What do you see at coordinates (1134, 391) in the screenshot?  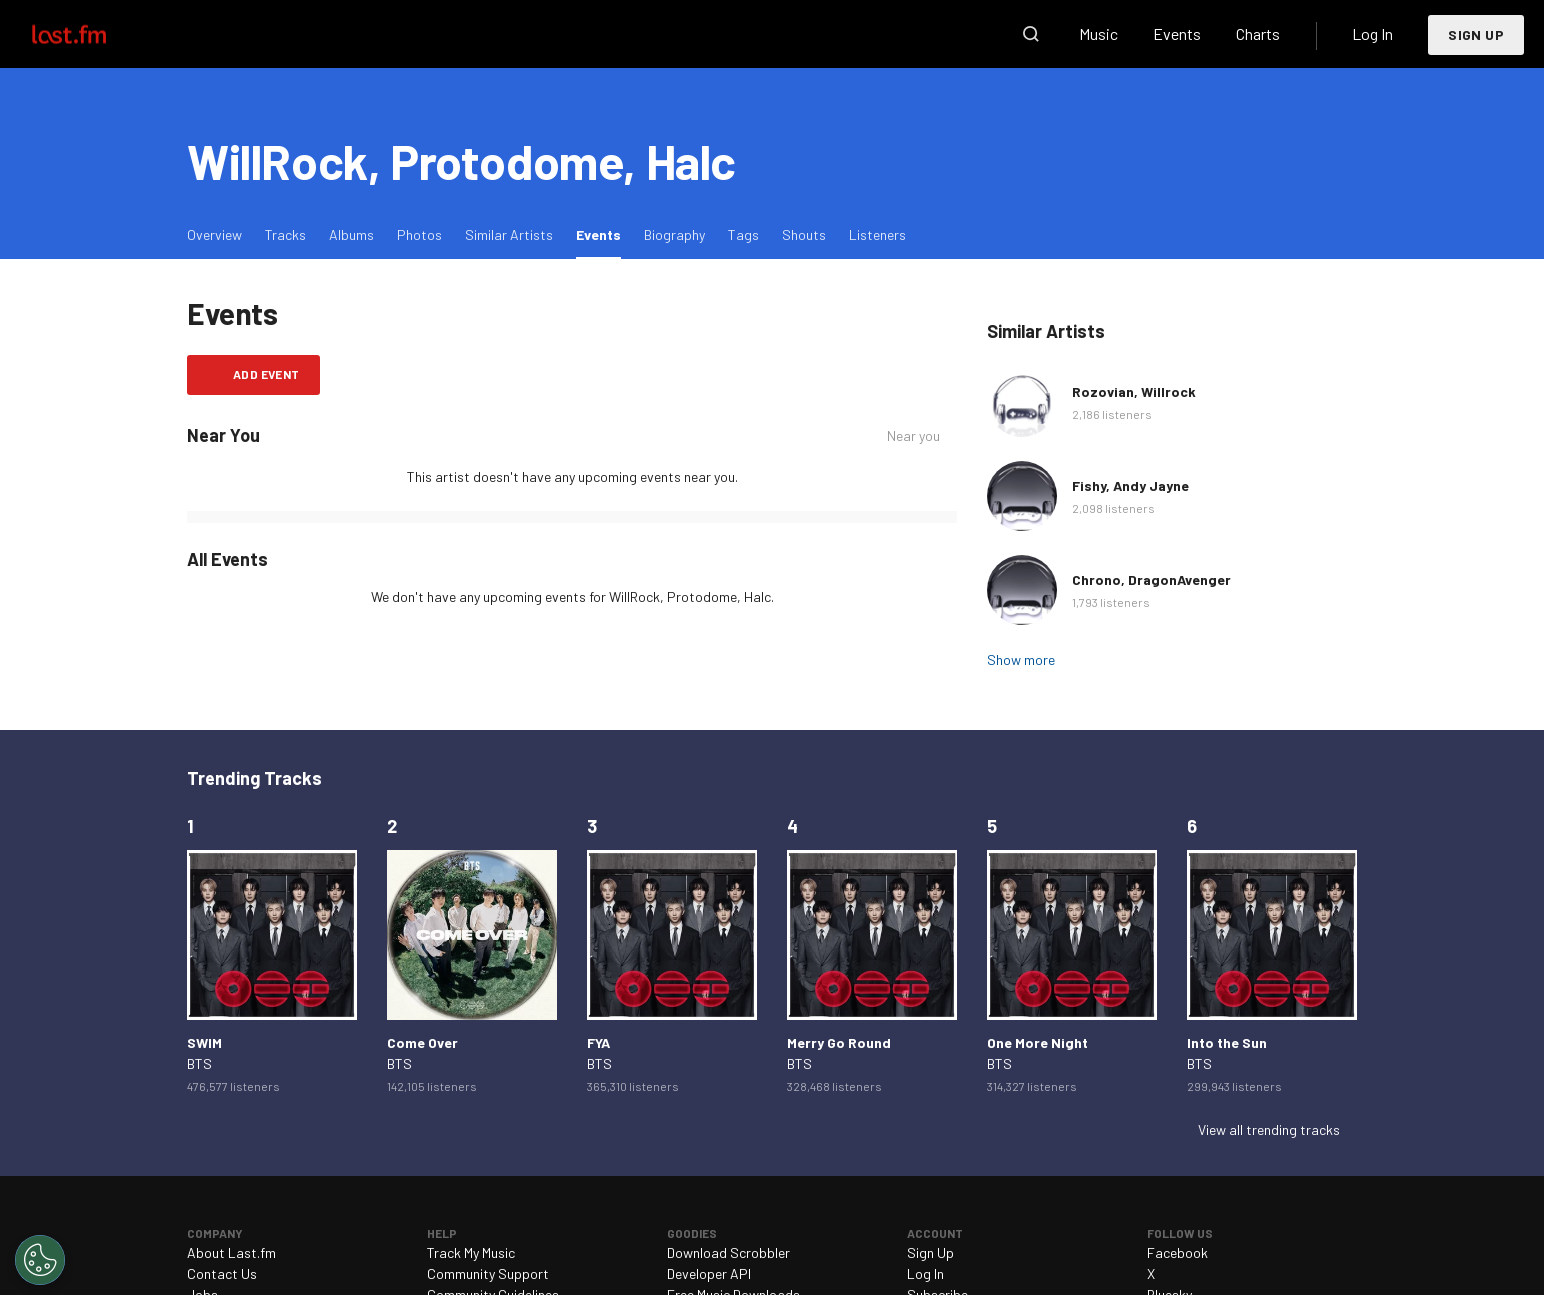 I see `Rozovian, Willrock` at bounding box center [1134, 391].